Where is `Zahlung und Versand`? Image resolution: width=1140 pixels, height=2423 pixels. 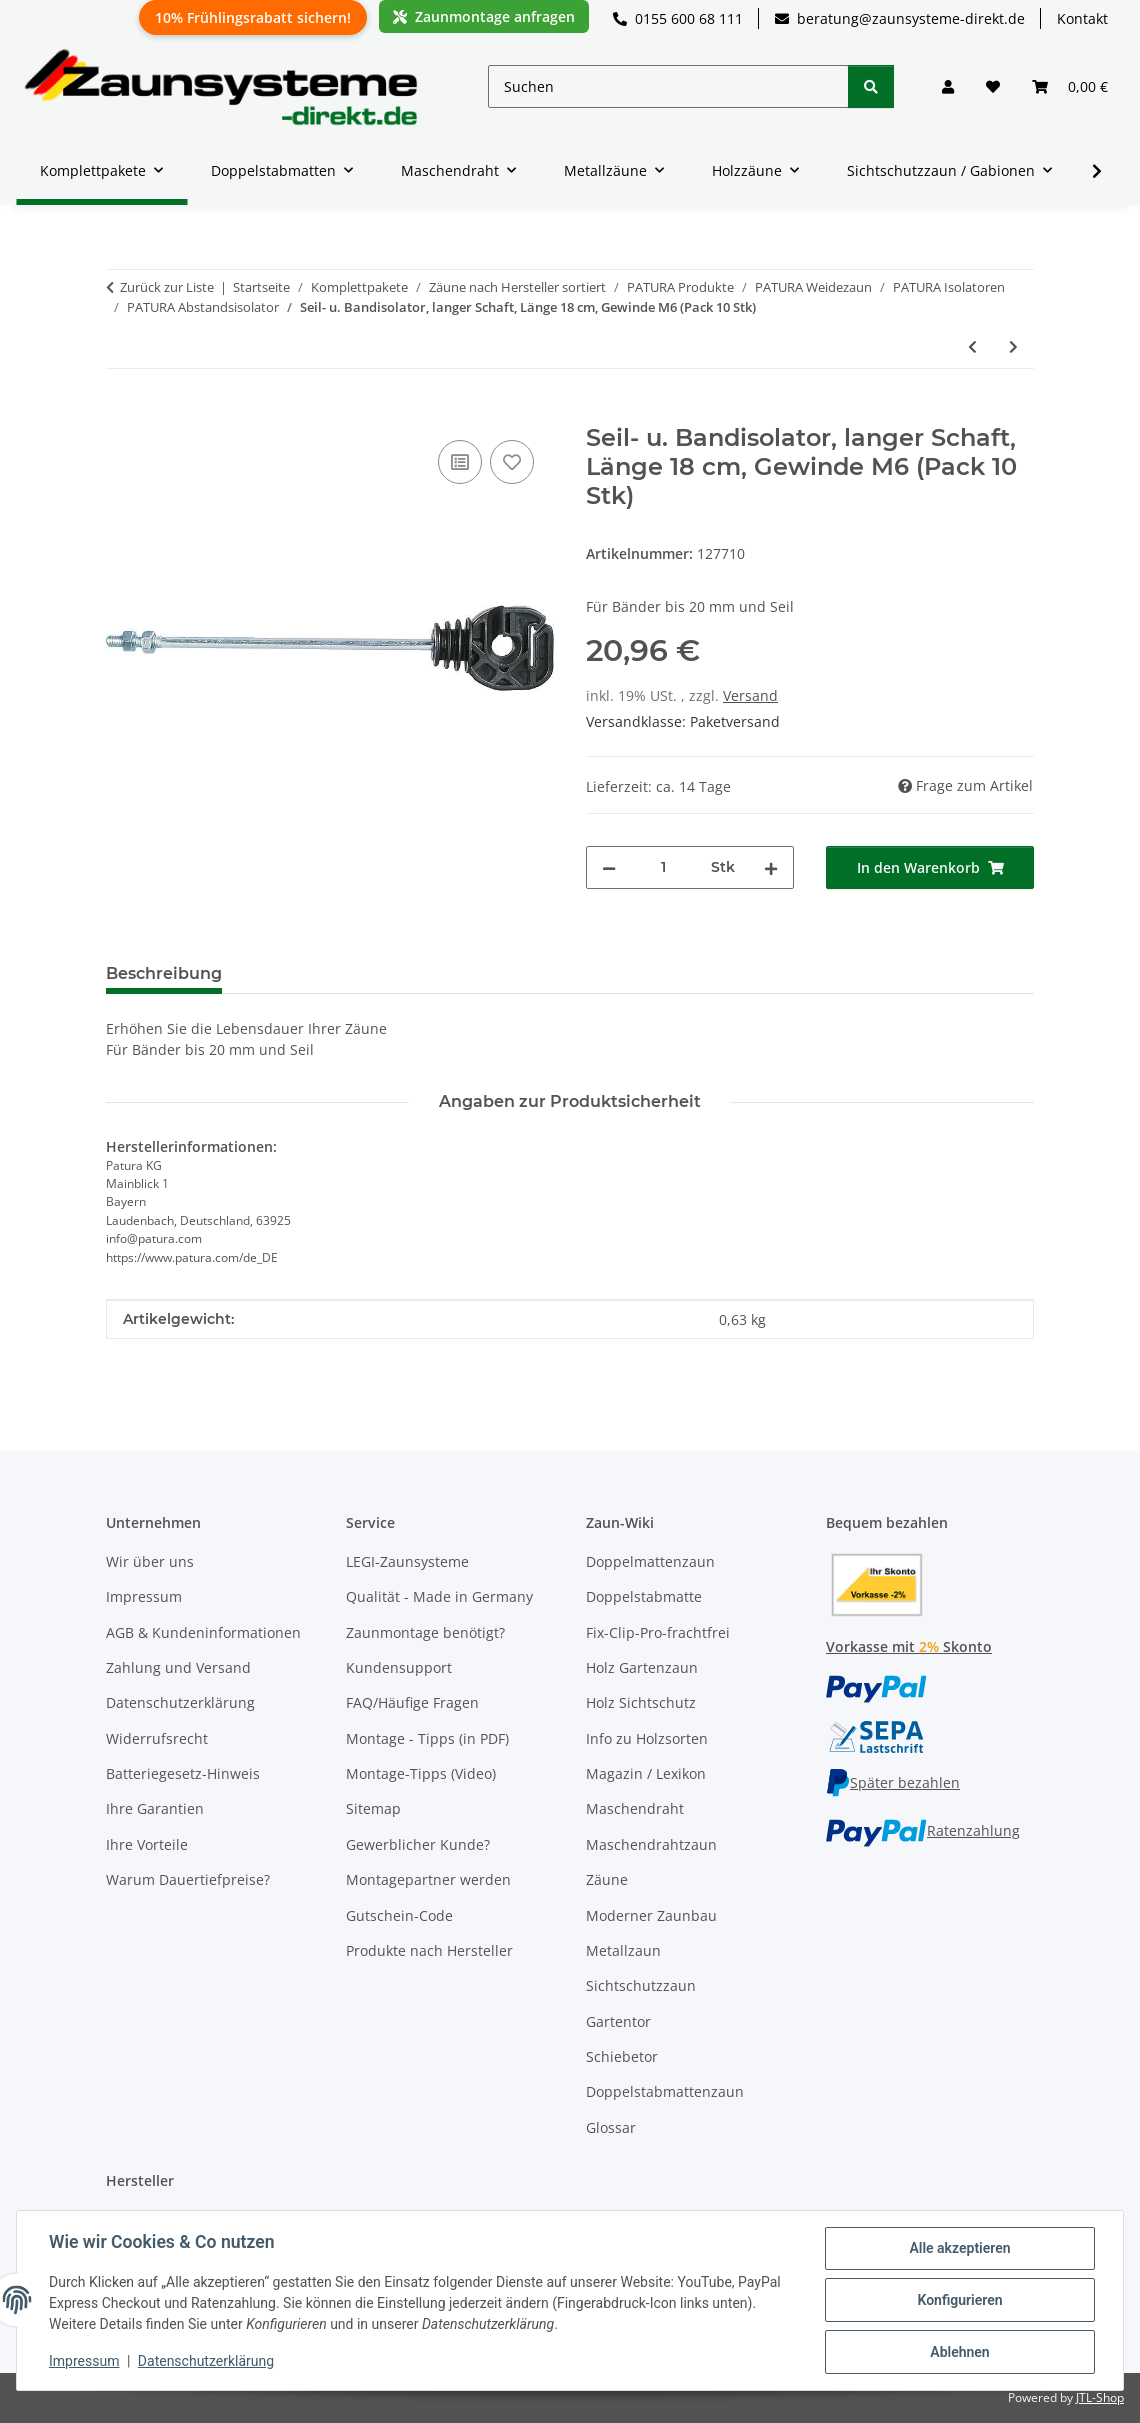 Zahlung und Versand is located at coordinates (178, 1667).